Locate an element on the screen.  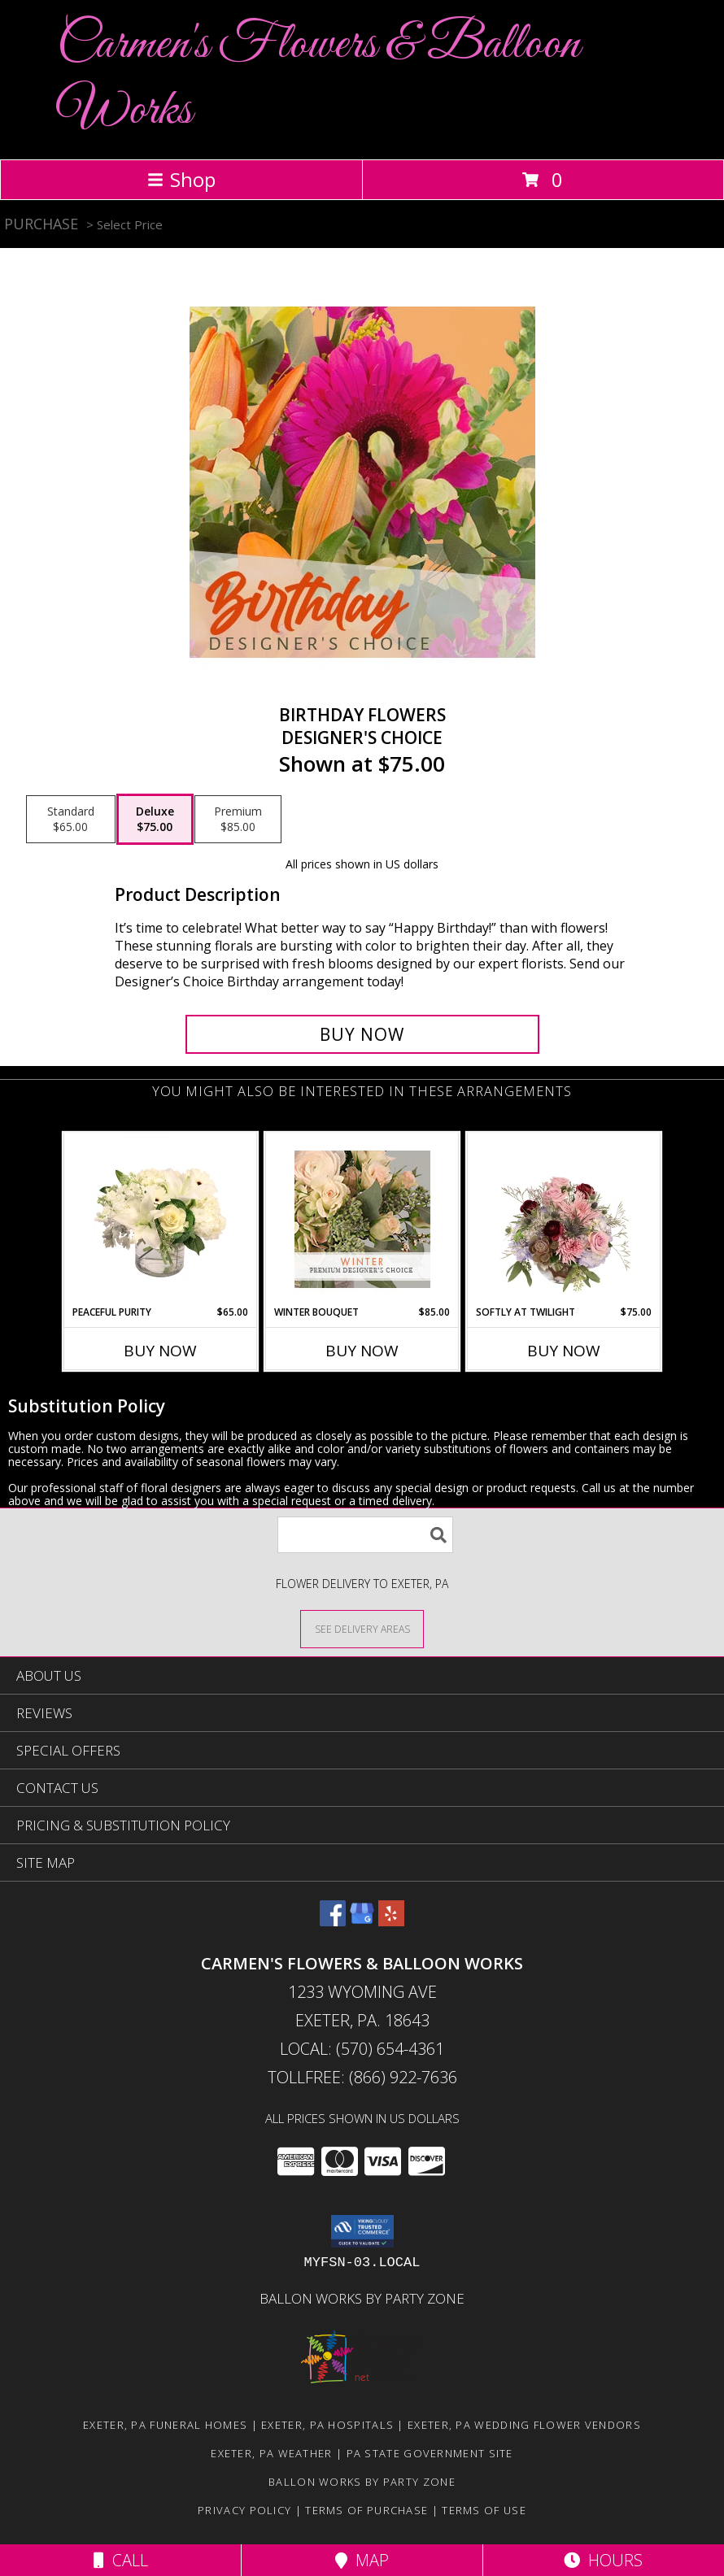
Map [View Map] is located at coordinates (362, 2560).